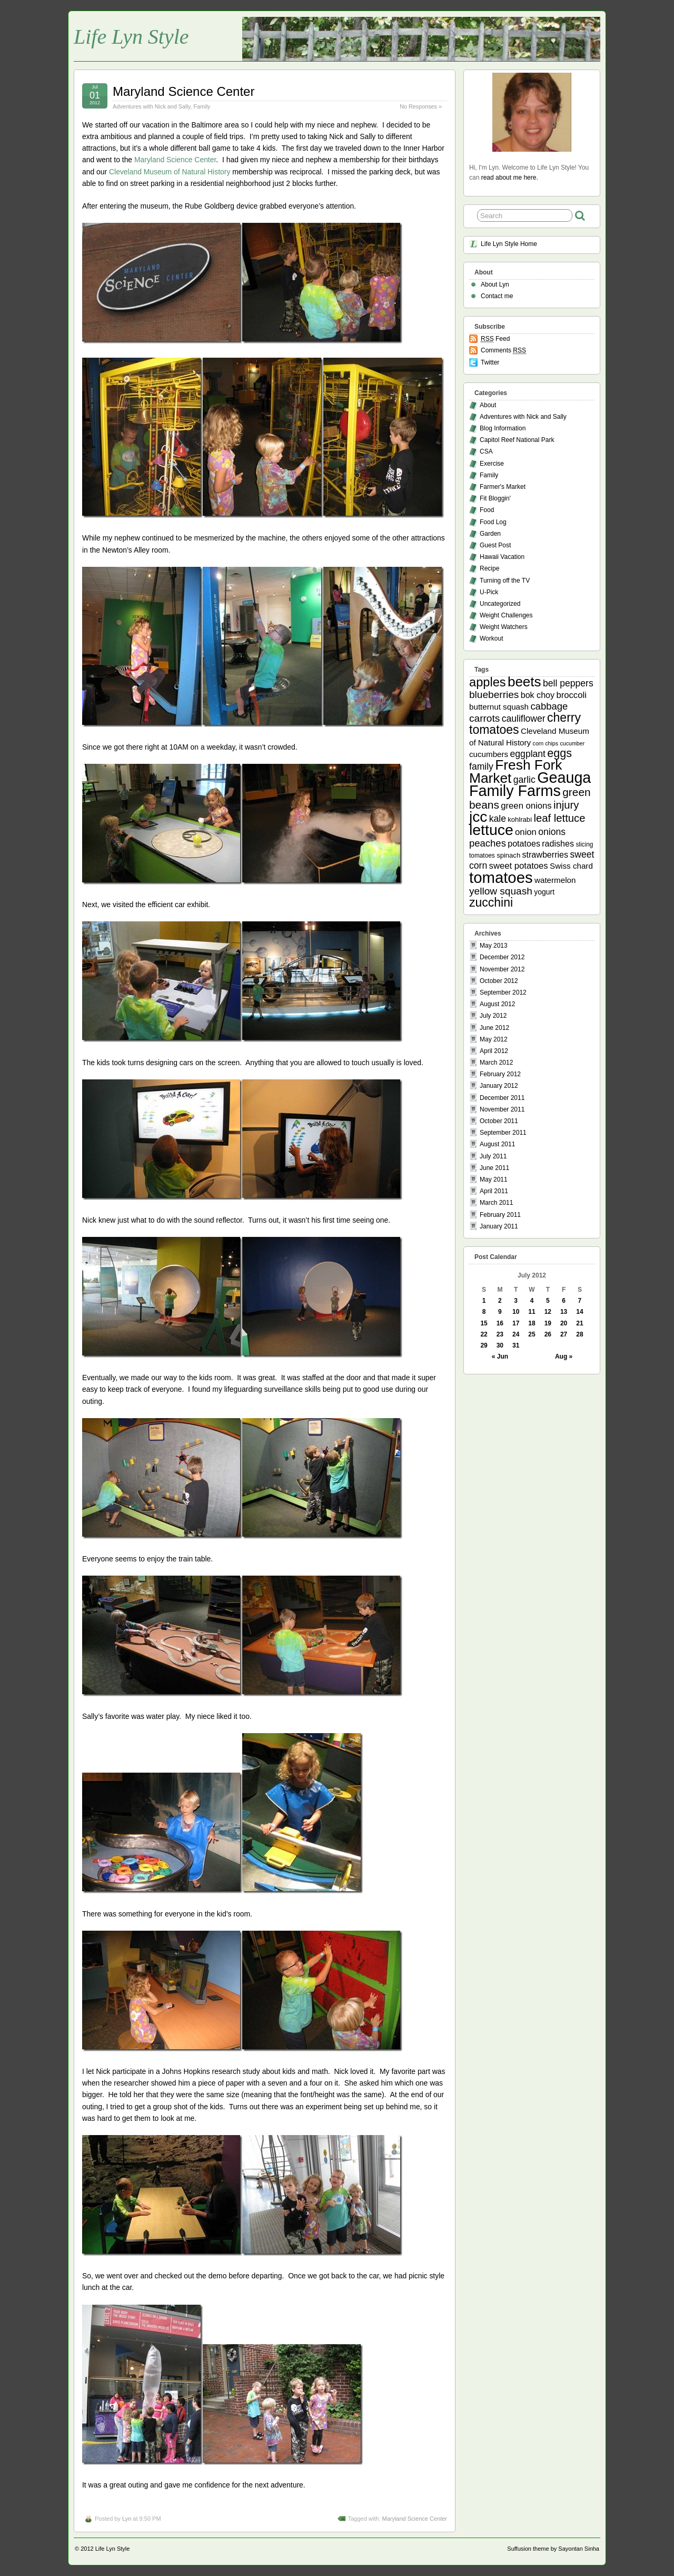 The width and height of the screenshot is (674, 2576). Describe the element at coordinates (524, 779) in the screenshot. I see `garlic` at that location.